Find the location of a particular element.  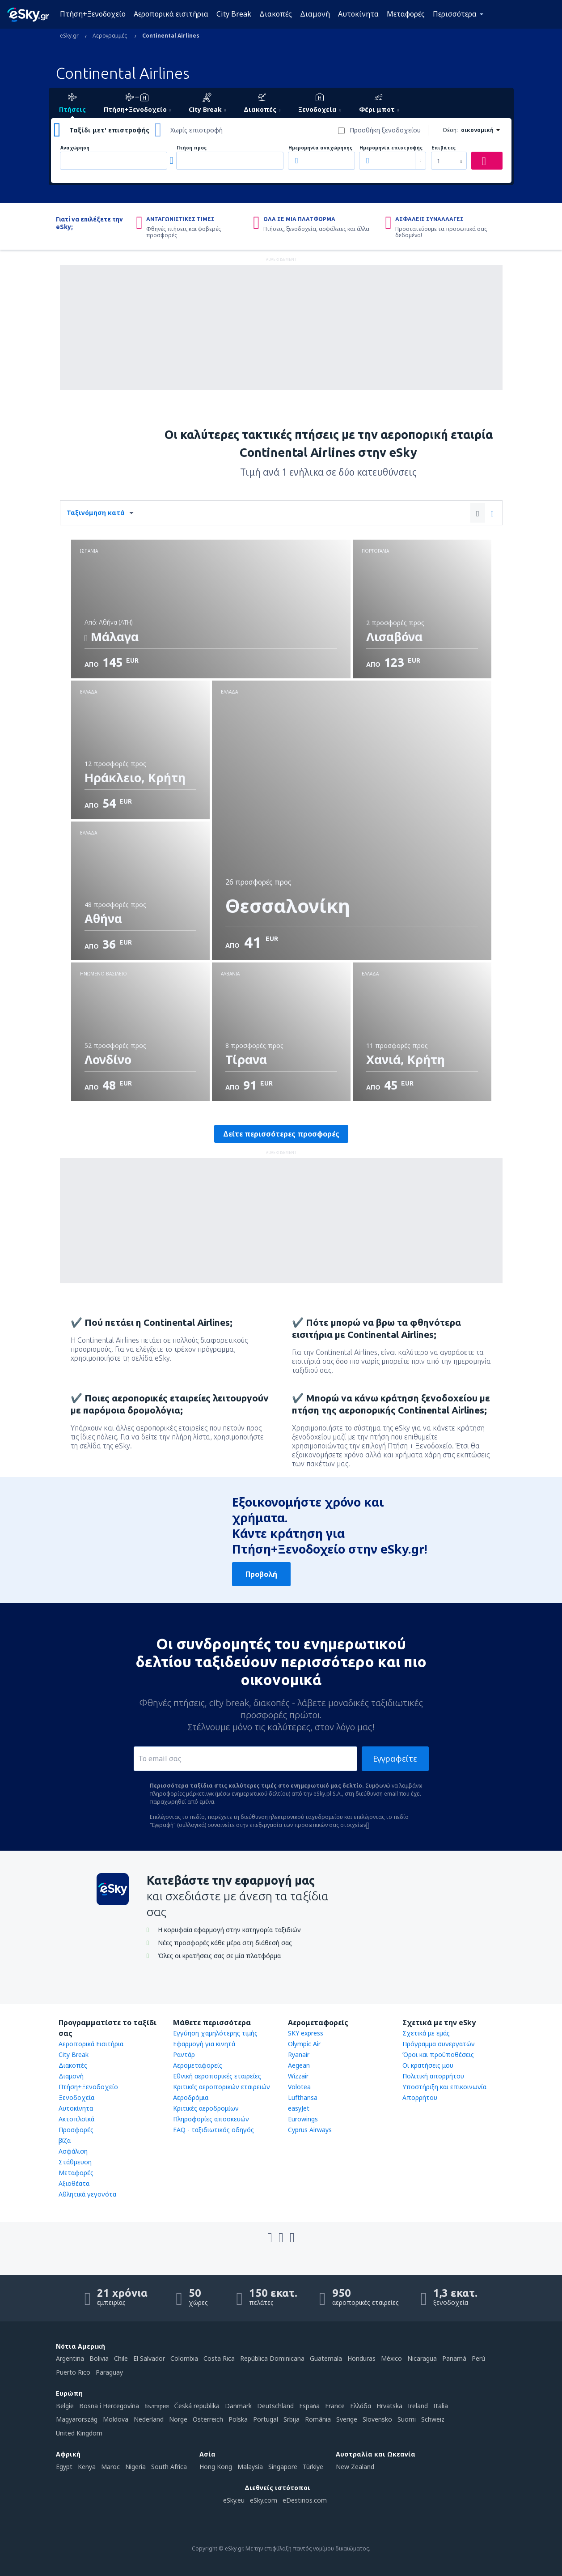

Paraguay is located at coordinates (109, 2372).